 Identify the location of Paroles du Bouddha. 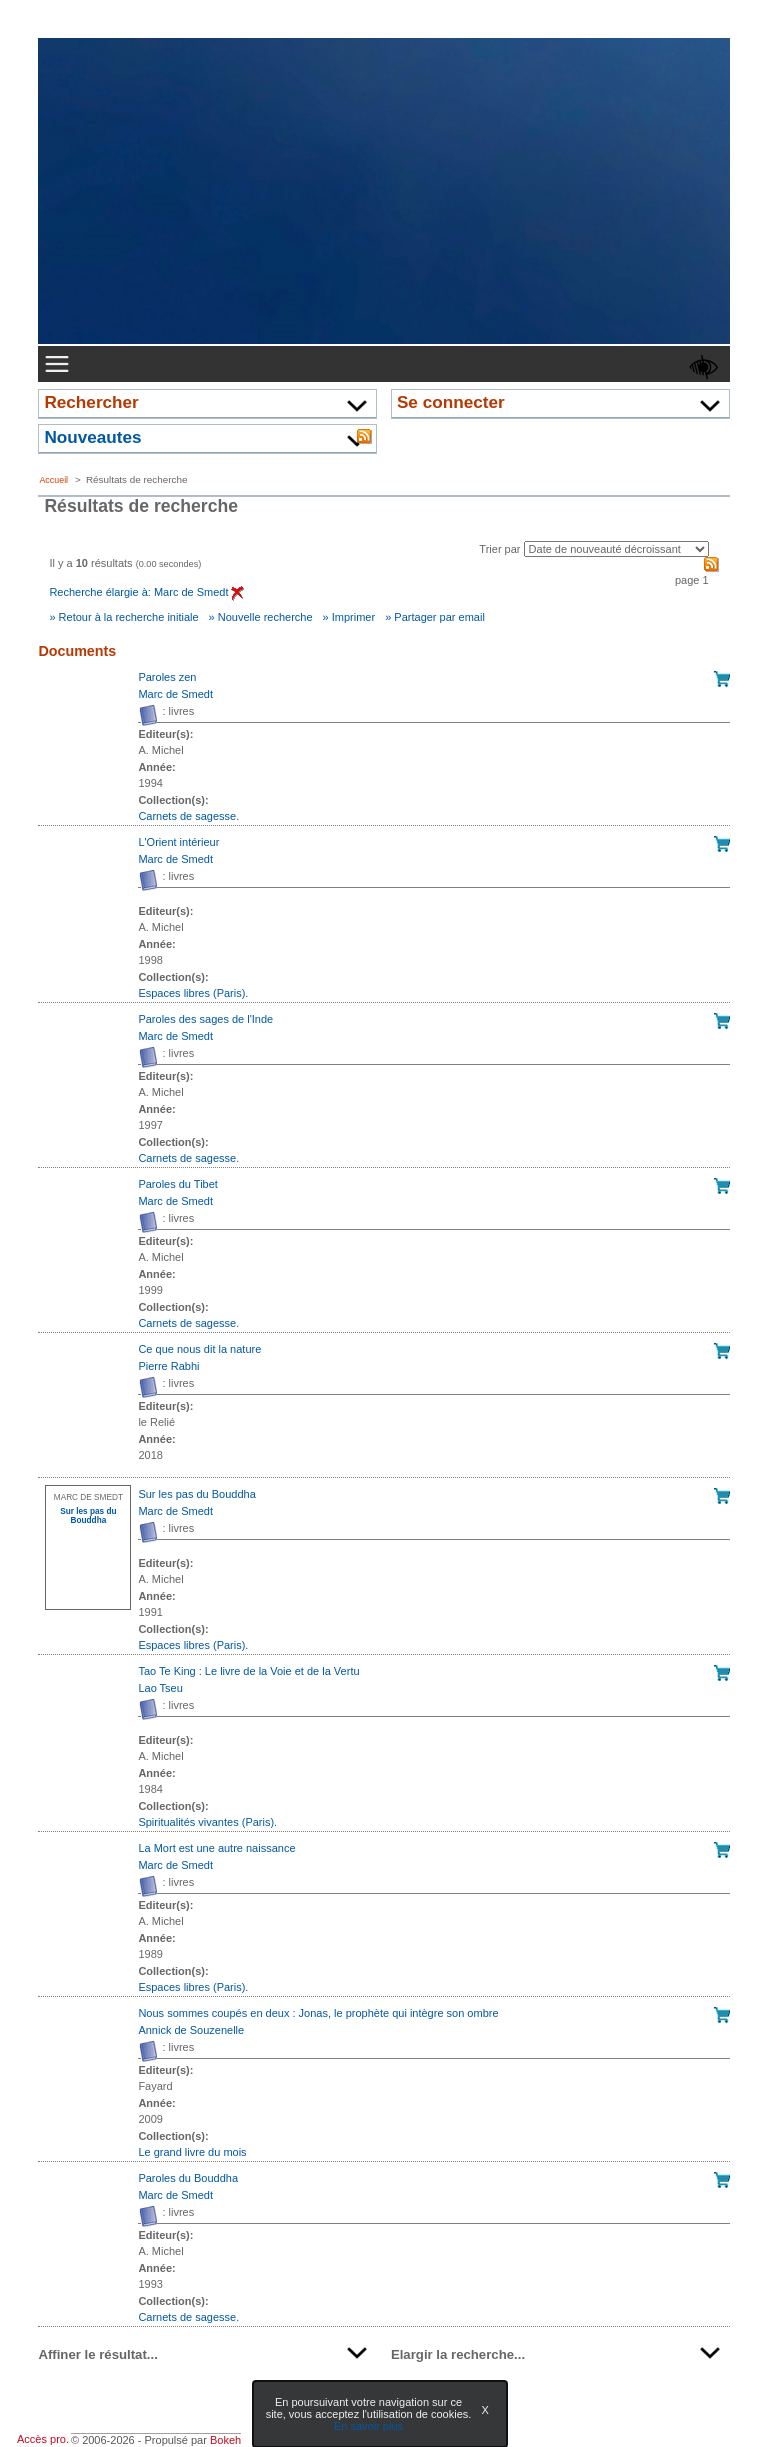
(188, 2178).